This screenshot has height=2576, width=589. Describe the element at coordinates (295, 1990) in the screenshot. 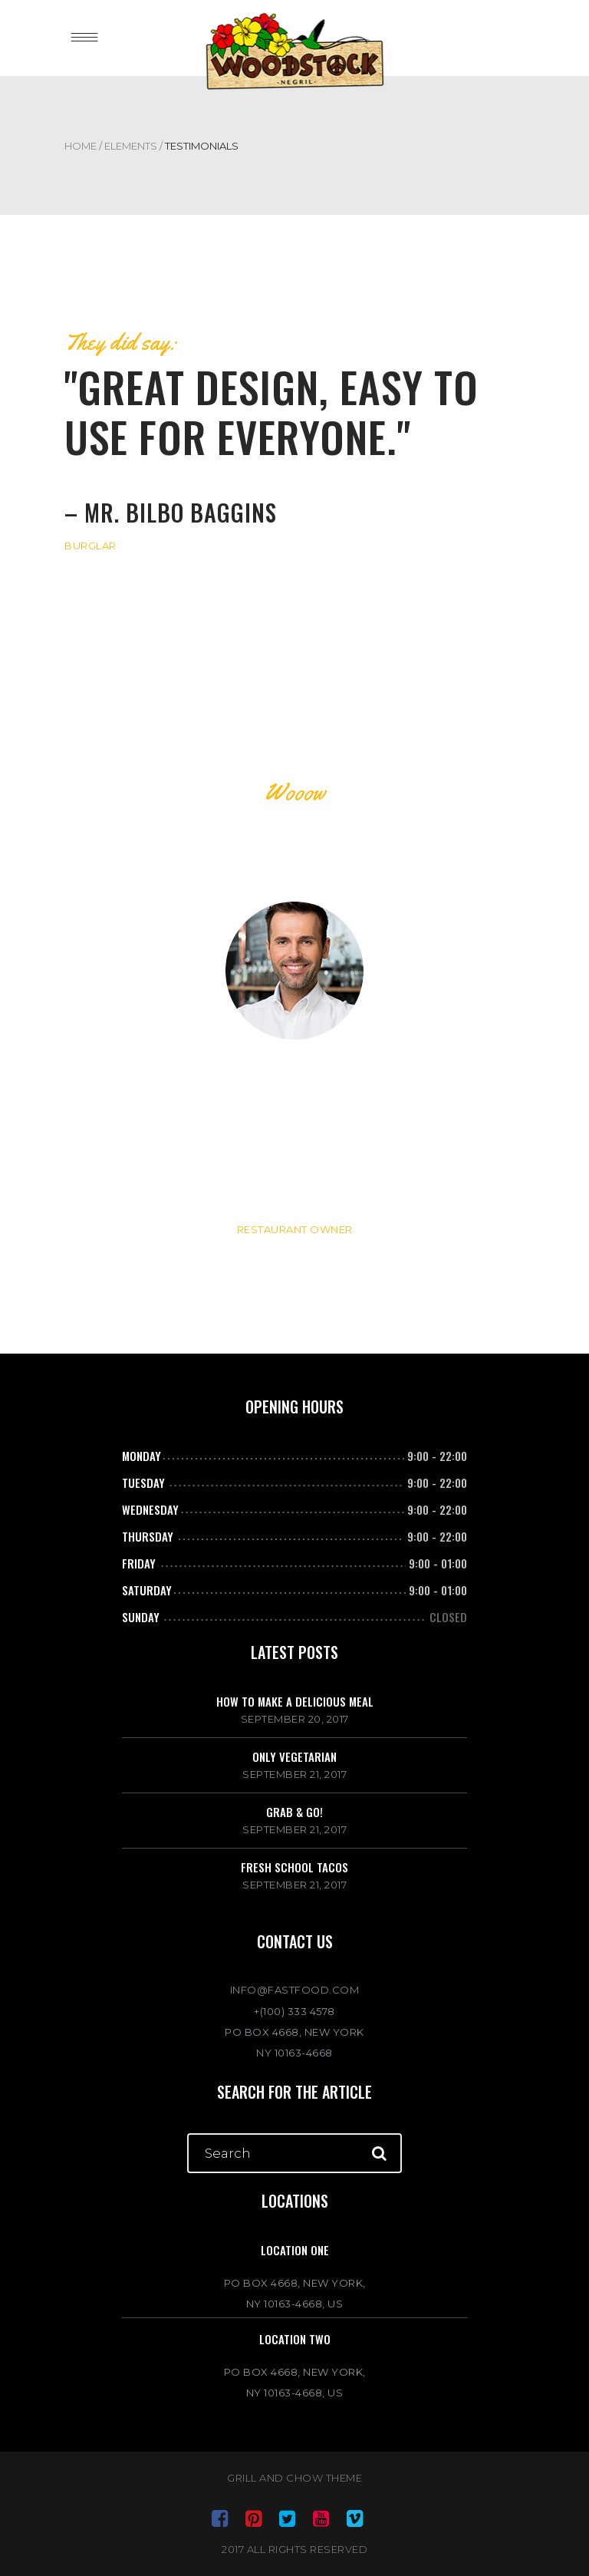

I see `INFO@FASTFOOD.COM` at that location.